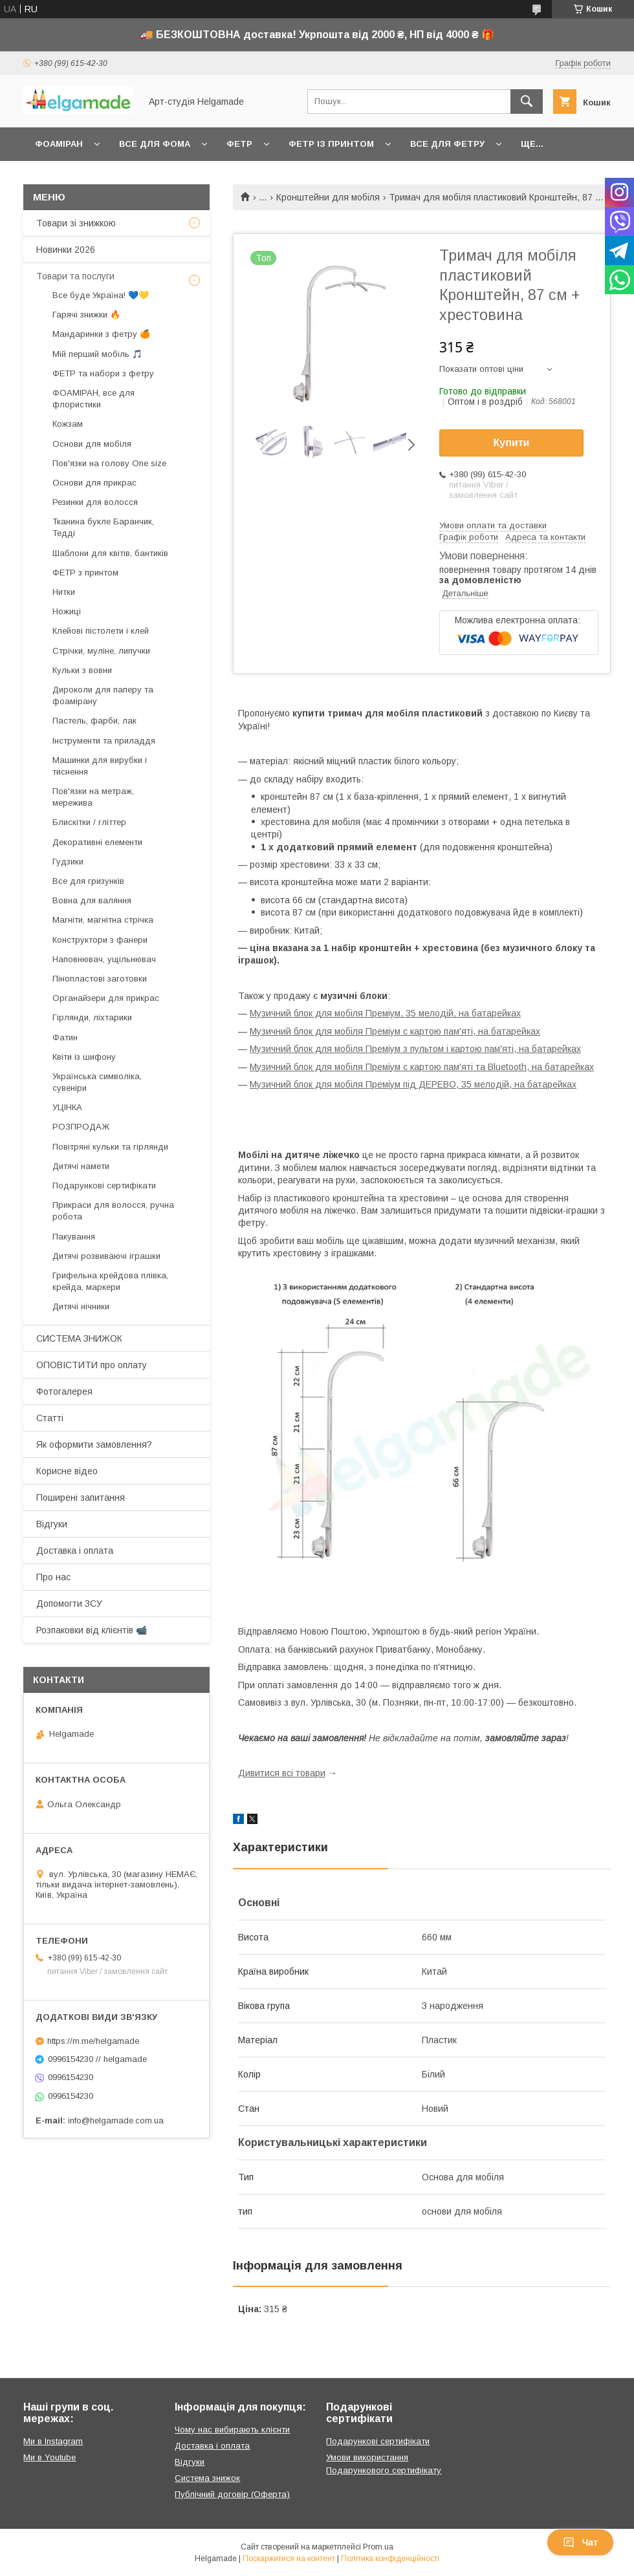  Describe the element at coordinates (64, 1391) in the screenshot. I see `Фотогалерея` at that location.